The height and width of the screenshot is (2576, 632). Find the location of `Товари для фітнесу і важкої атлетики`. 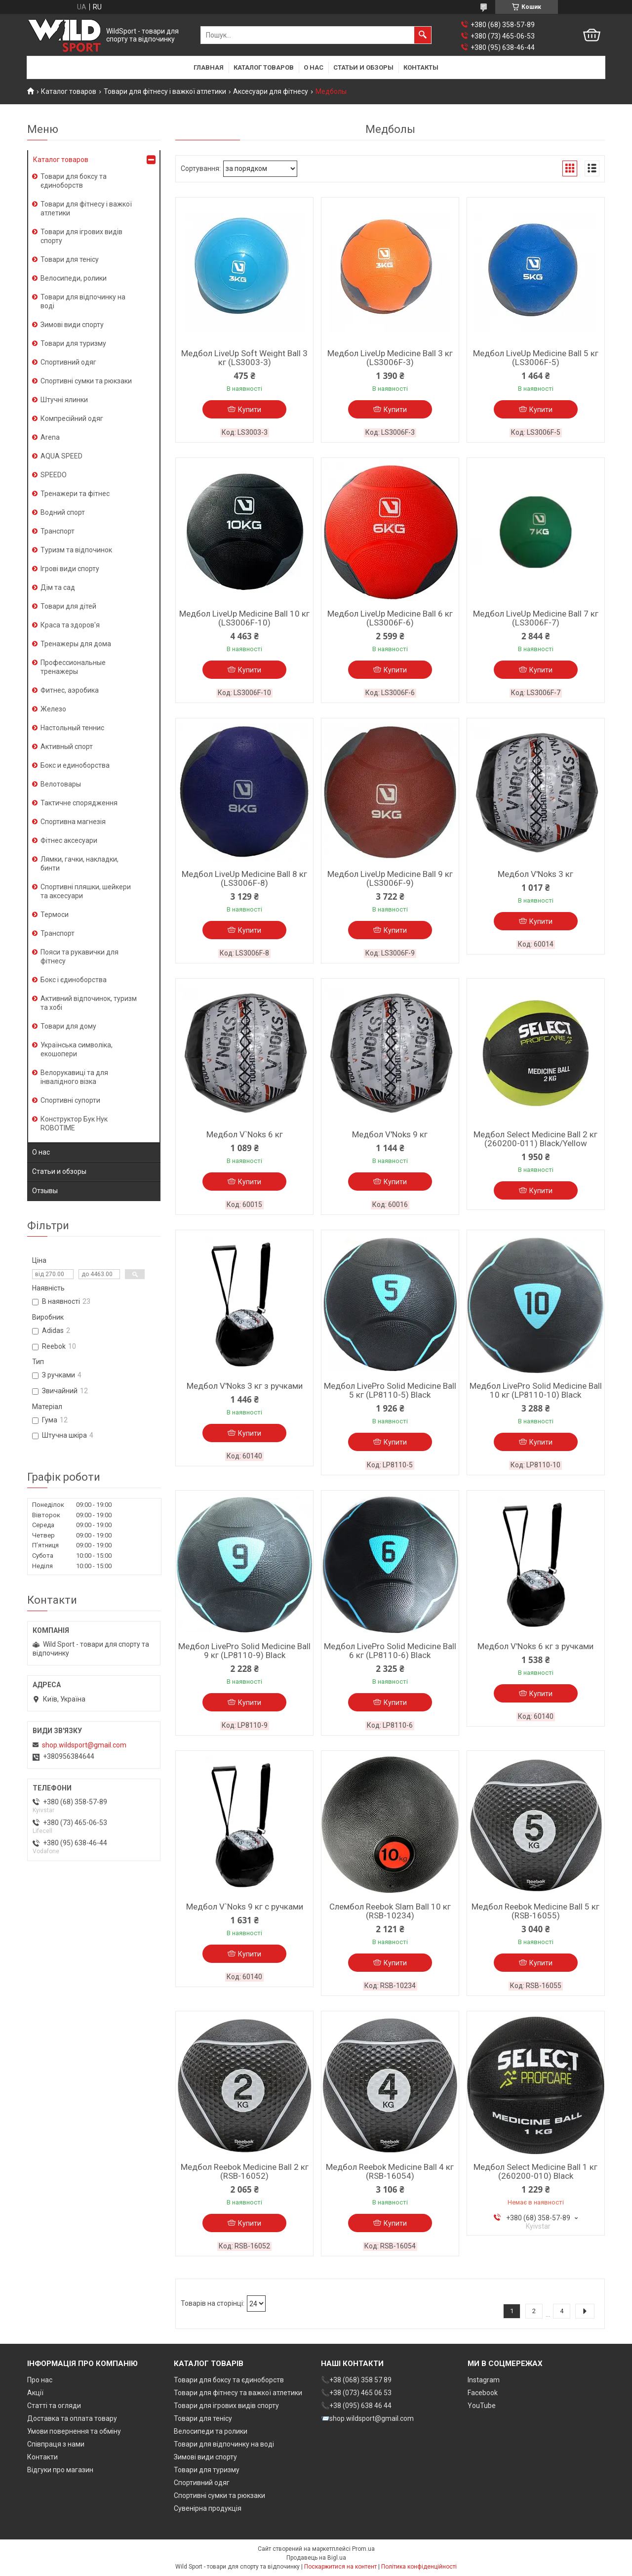

Товари для фітнесу і важкої атлетики is located at coordinates (165, 91).